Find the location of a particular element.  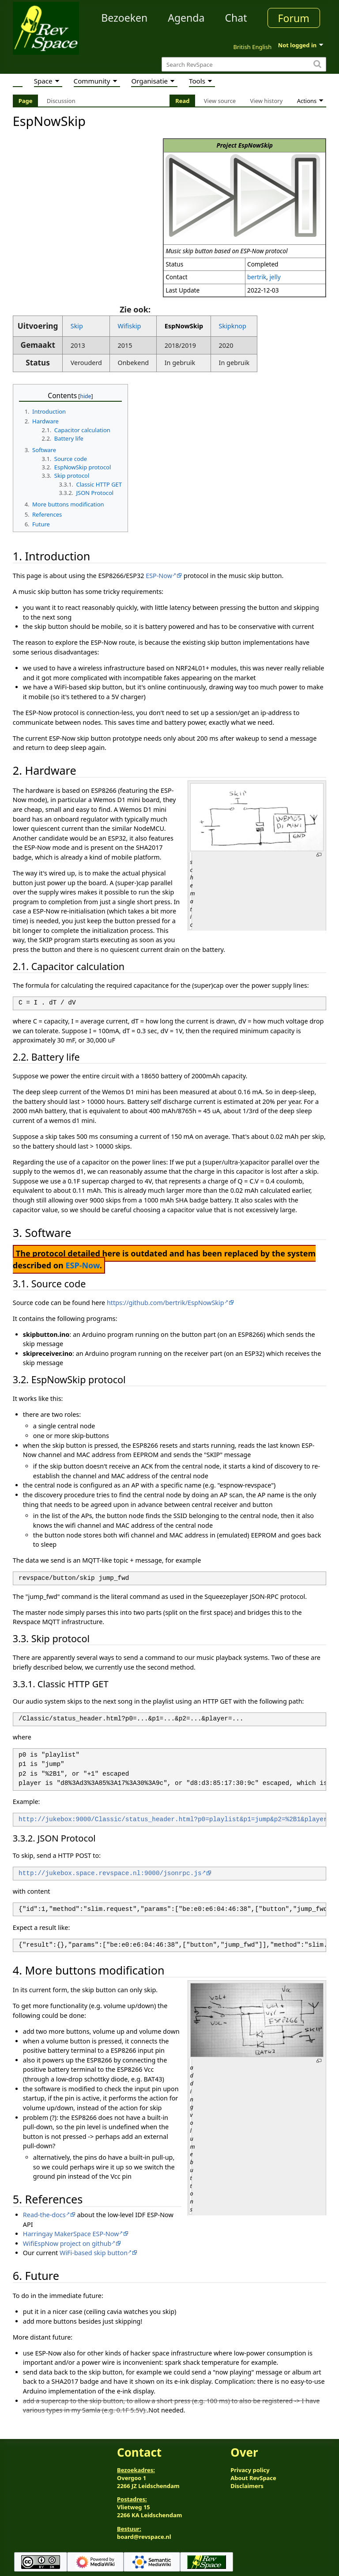

EspNowSkip is located at coordinates (184, 326).